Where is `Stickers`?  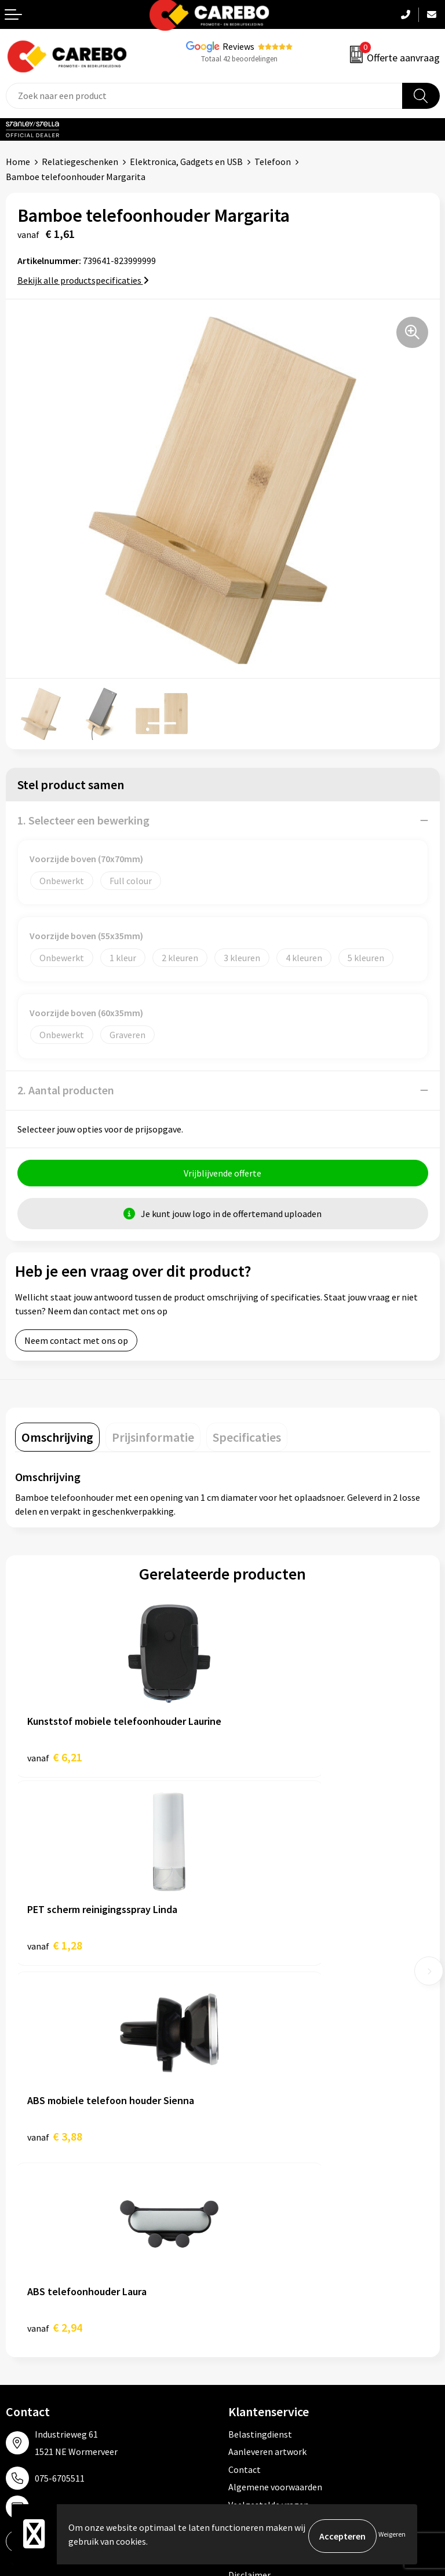
Stickers is located at coordinates (244, 2363).